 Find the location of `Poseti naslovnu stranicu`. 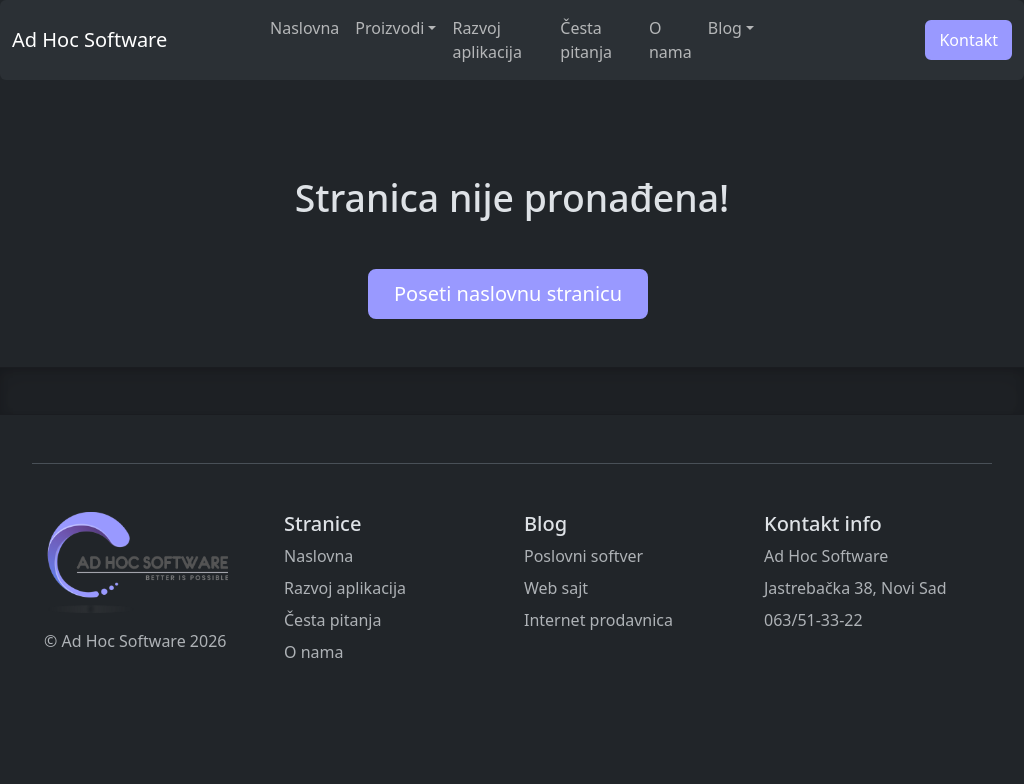

Poseti naslovnu stranicu is located at coordinates (508, 293).